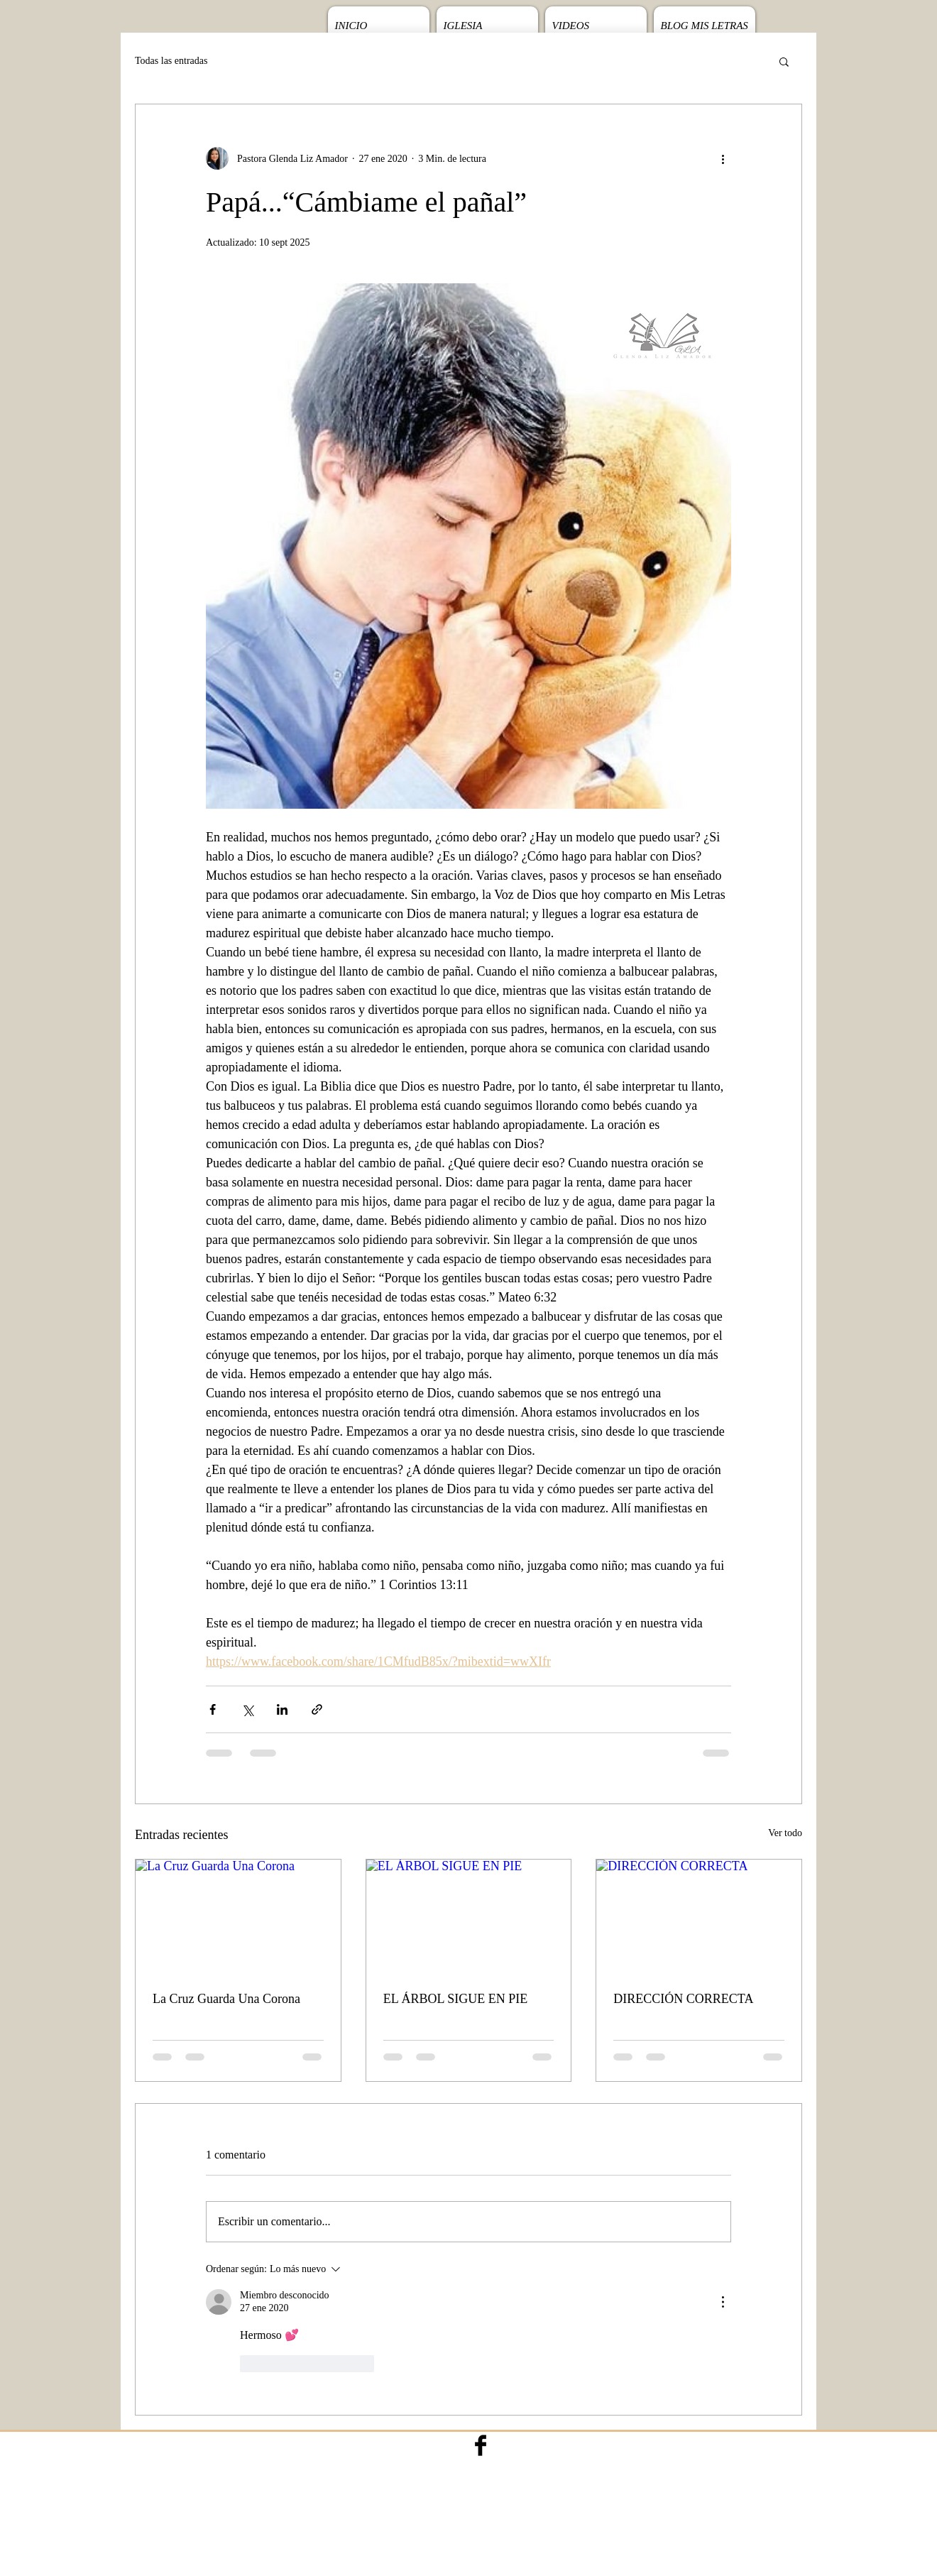 Image resolution: width=937 pixels, height=2576 pixels. Describe the element at coordinates (785, 1833) in the screenshot. I see `Ver todo` at that location.